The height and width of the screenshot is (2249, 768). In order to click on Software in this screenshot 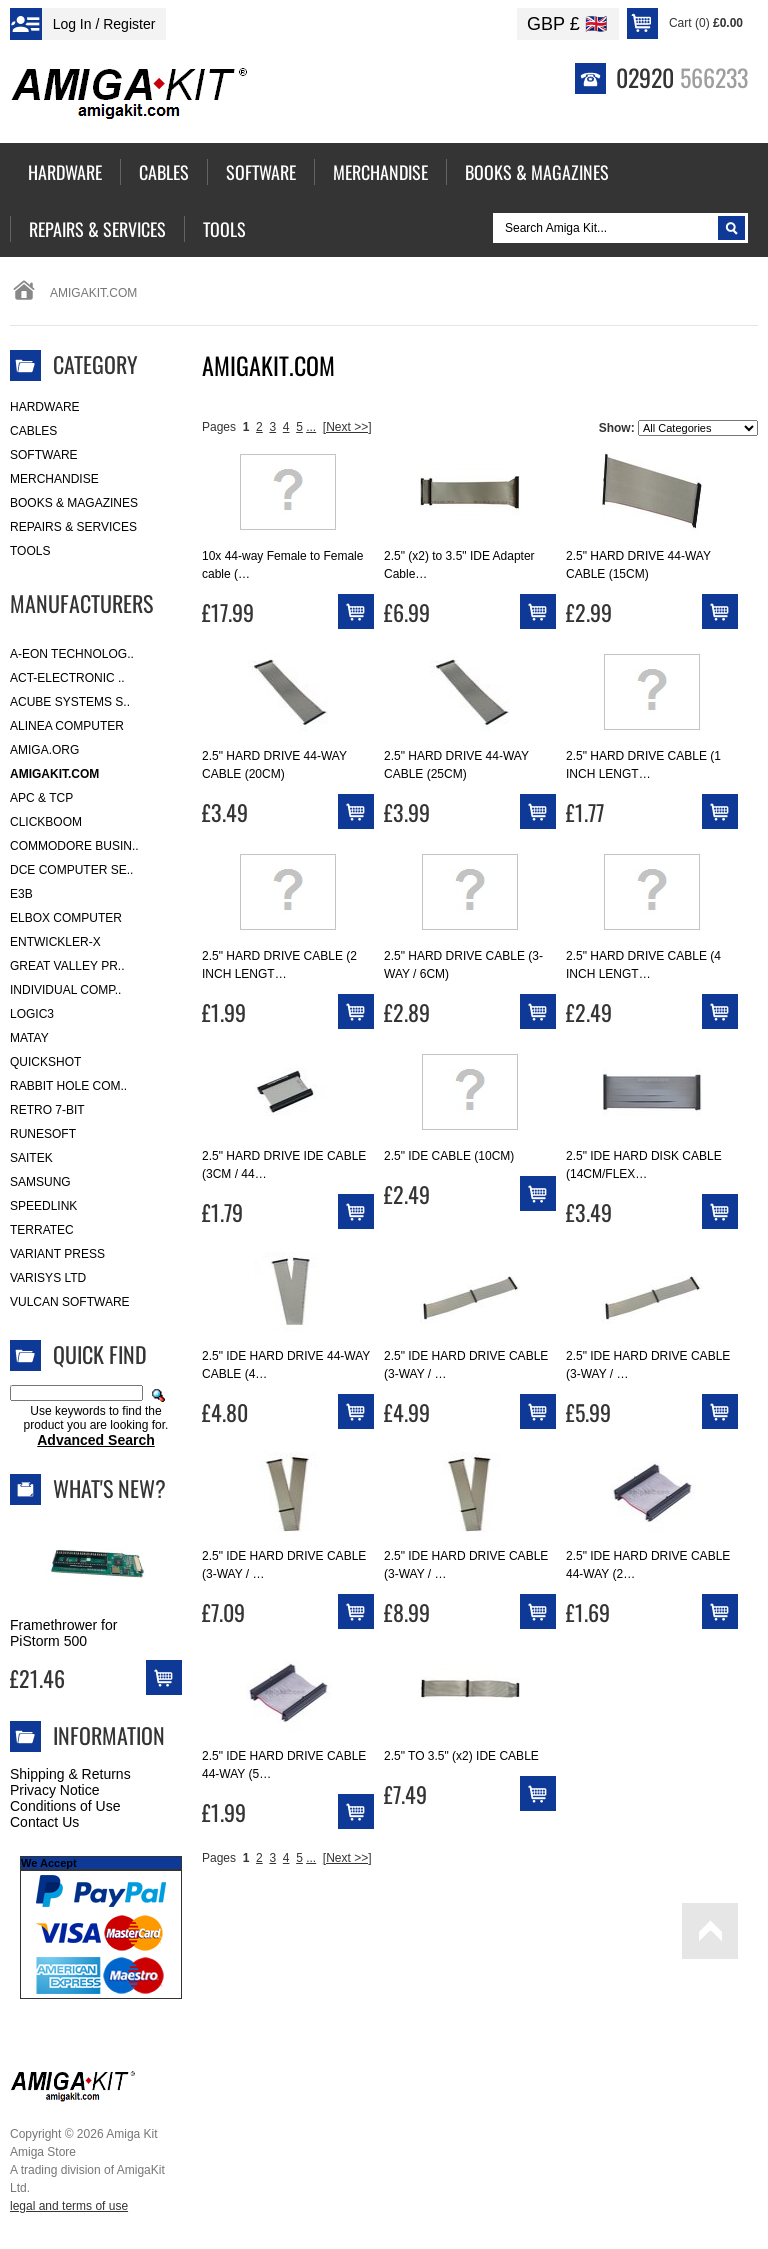, I will do `click(44, 455)`.